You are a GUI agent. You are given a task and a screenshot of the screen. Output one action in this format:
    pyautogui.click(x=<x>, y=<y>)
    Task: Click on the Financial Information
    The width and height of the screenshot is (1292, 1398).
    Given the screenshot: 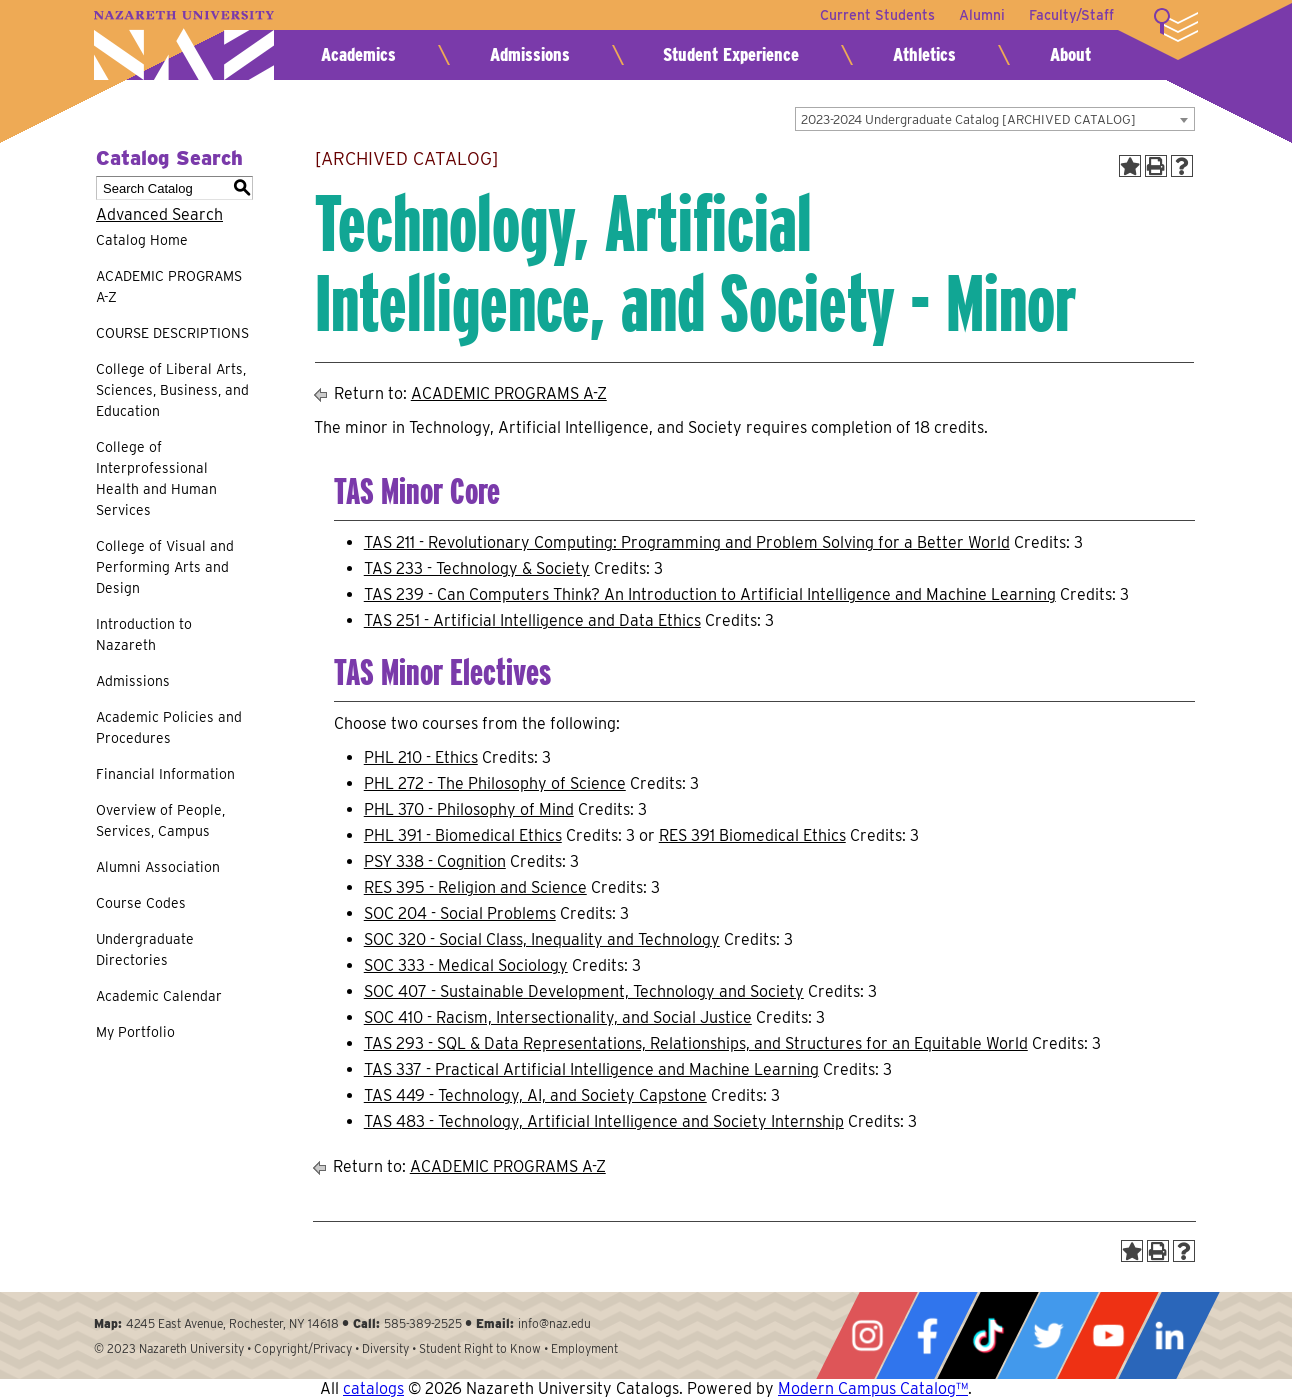 What is the action you would take?
    pyautogui.click(x=165, y=774)
    